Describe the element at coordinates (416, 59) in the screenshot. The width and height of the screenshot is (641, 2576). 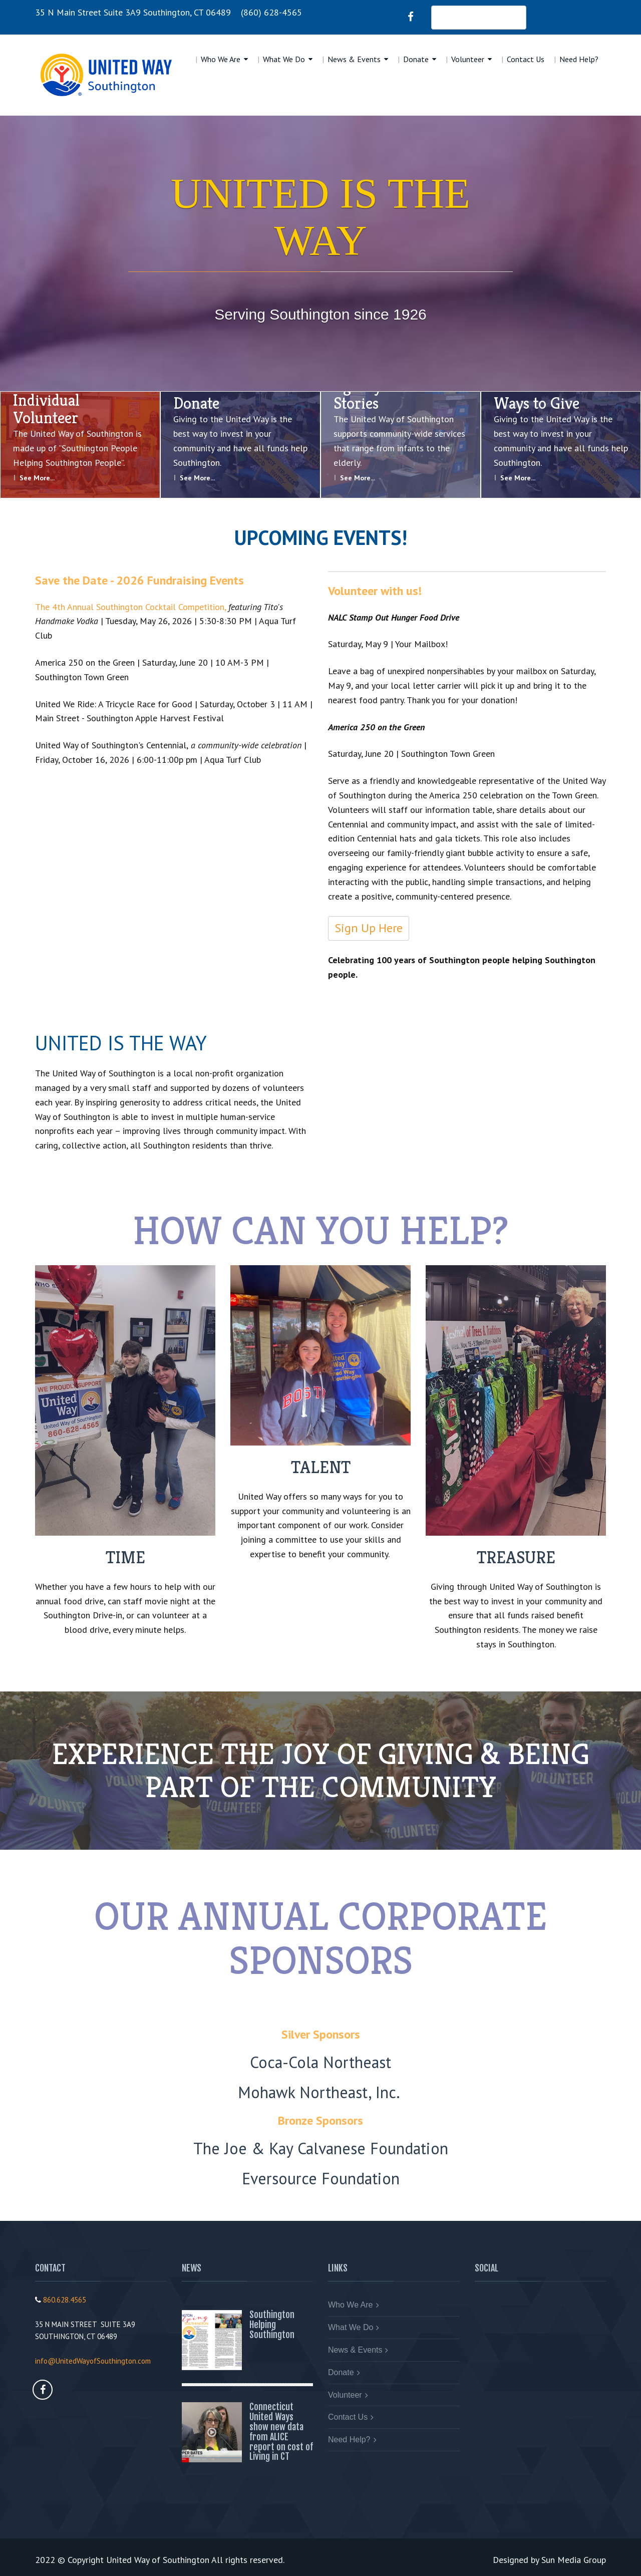
I see `Donate` at that location.